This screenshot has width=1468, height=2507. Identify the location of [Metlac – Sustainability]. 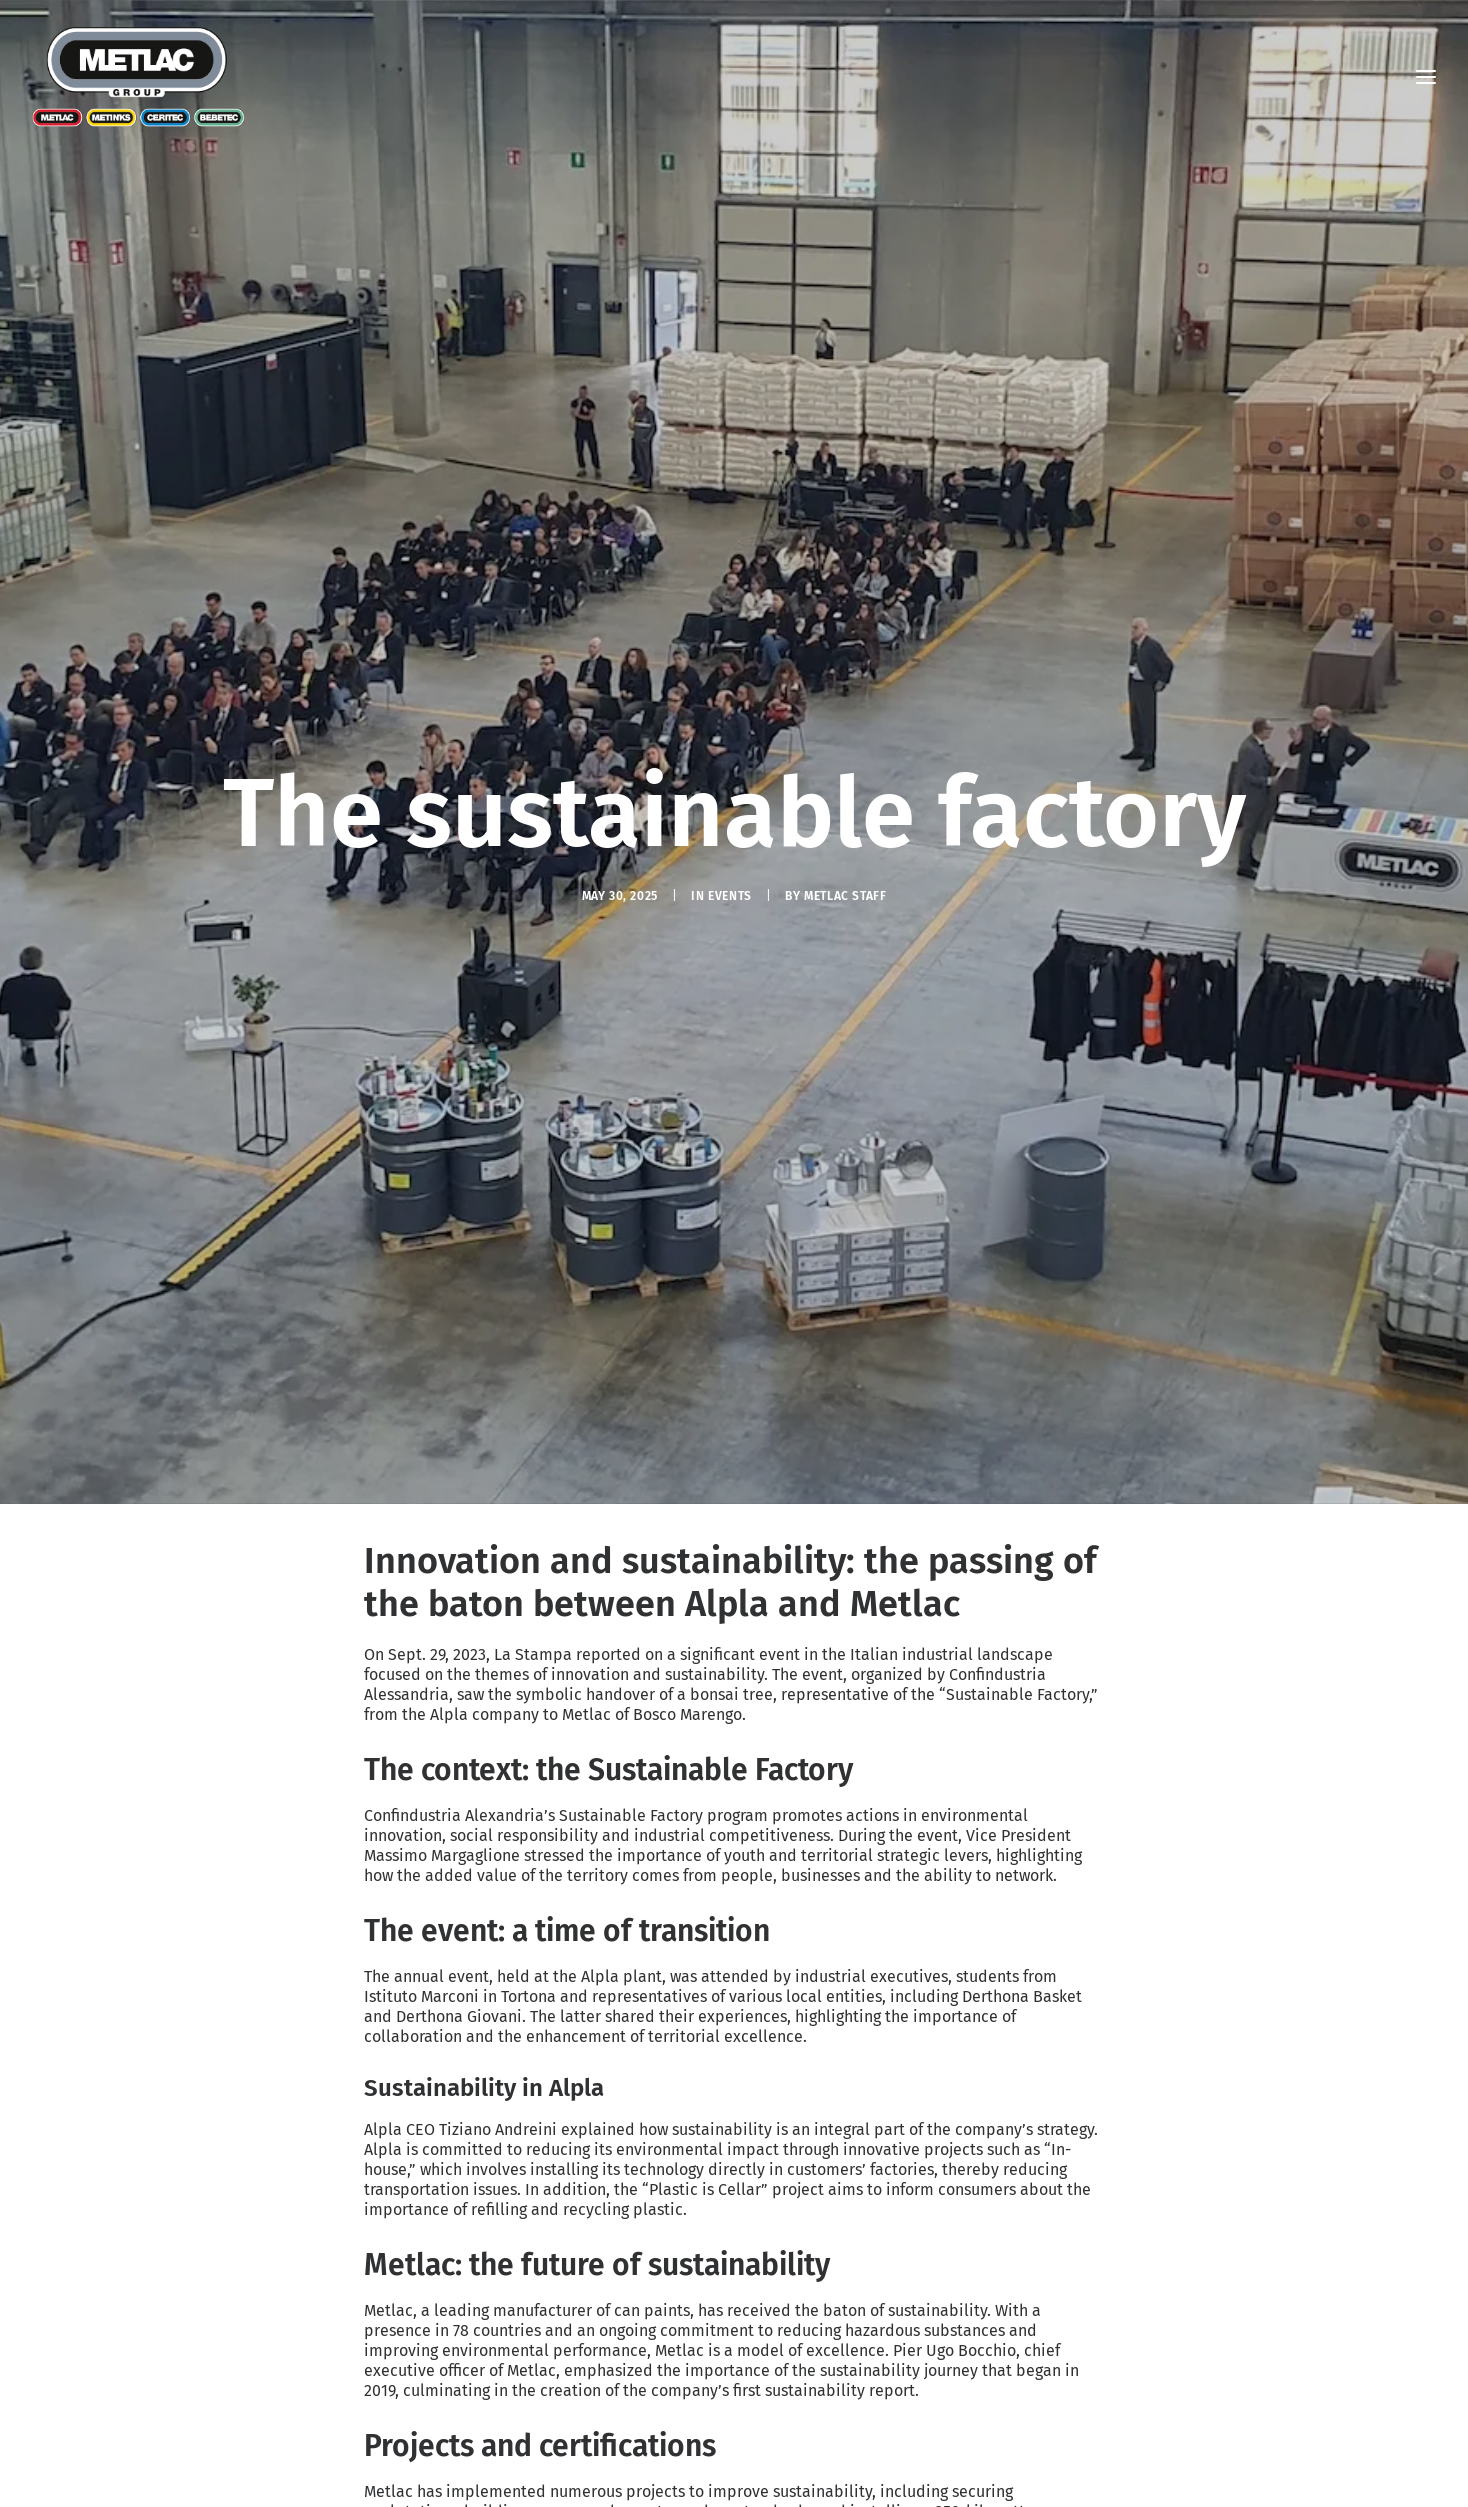
(138, 77).